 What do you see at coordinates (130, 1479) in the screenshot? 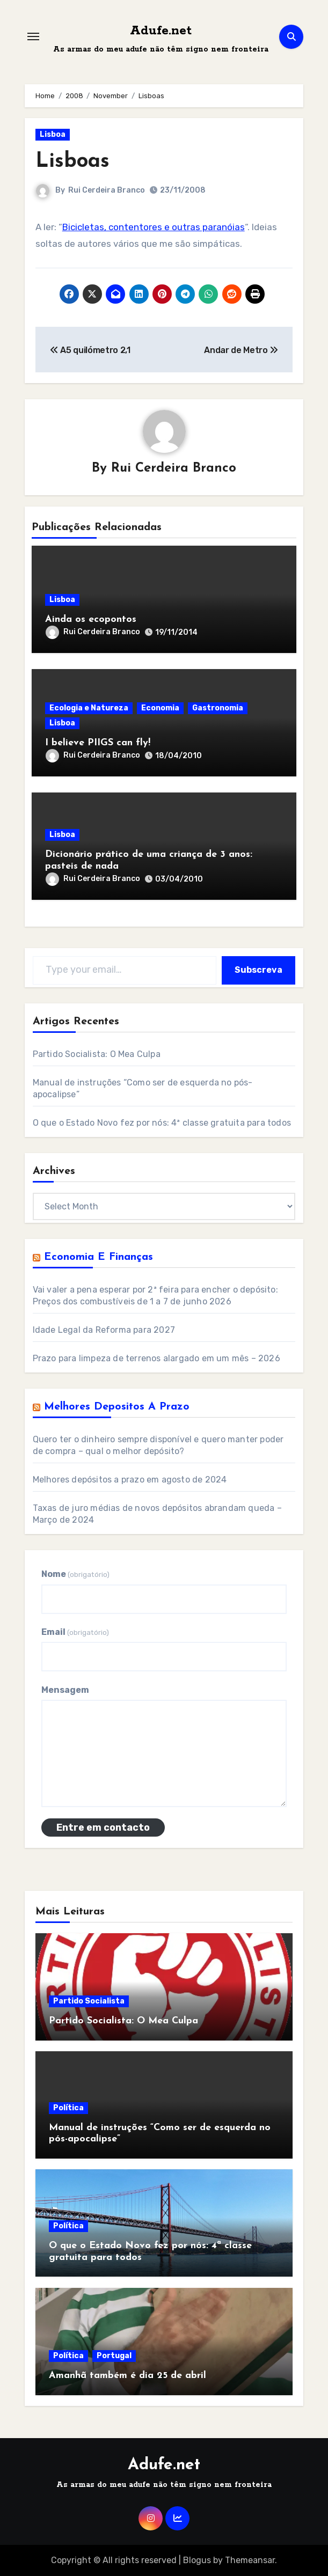
I see `Melhores depósitos a prazo em agosto de 2024` at bounding box center [130, 1479].